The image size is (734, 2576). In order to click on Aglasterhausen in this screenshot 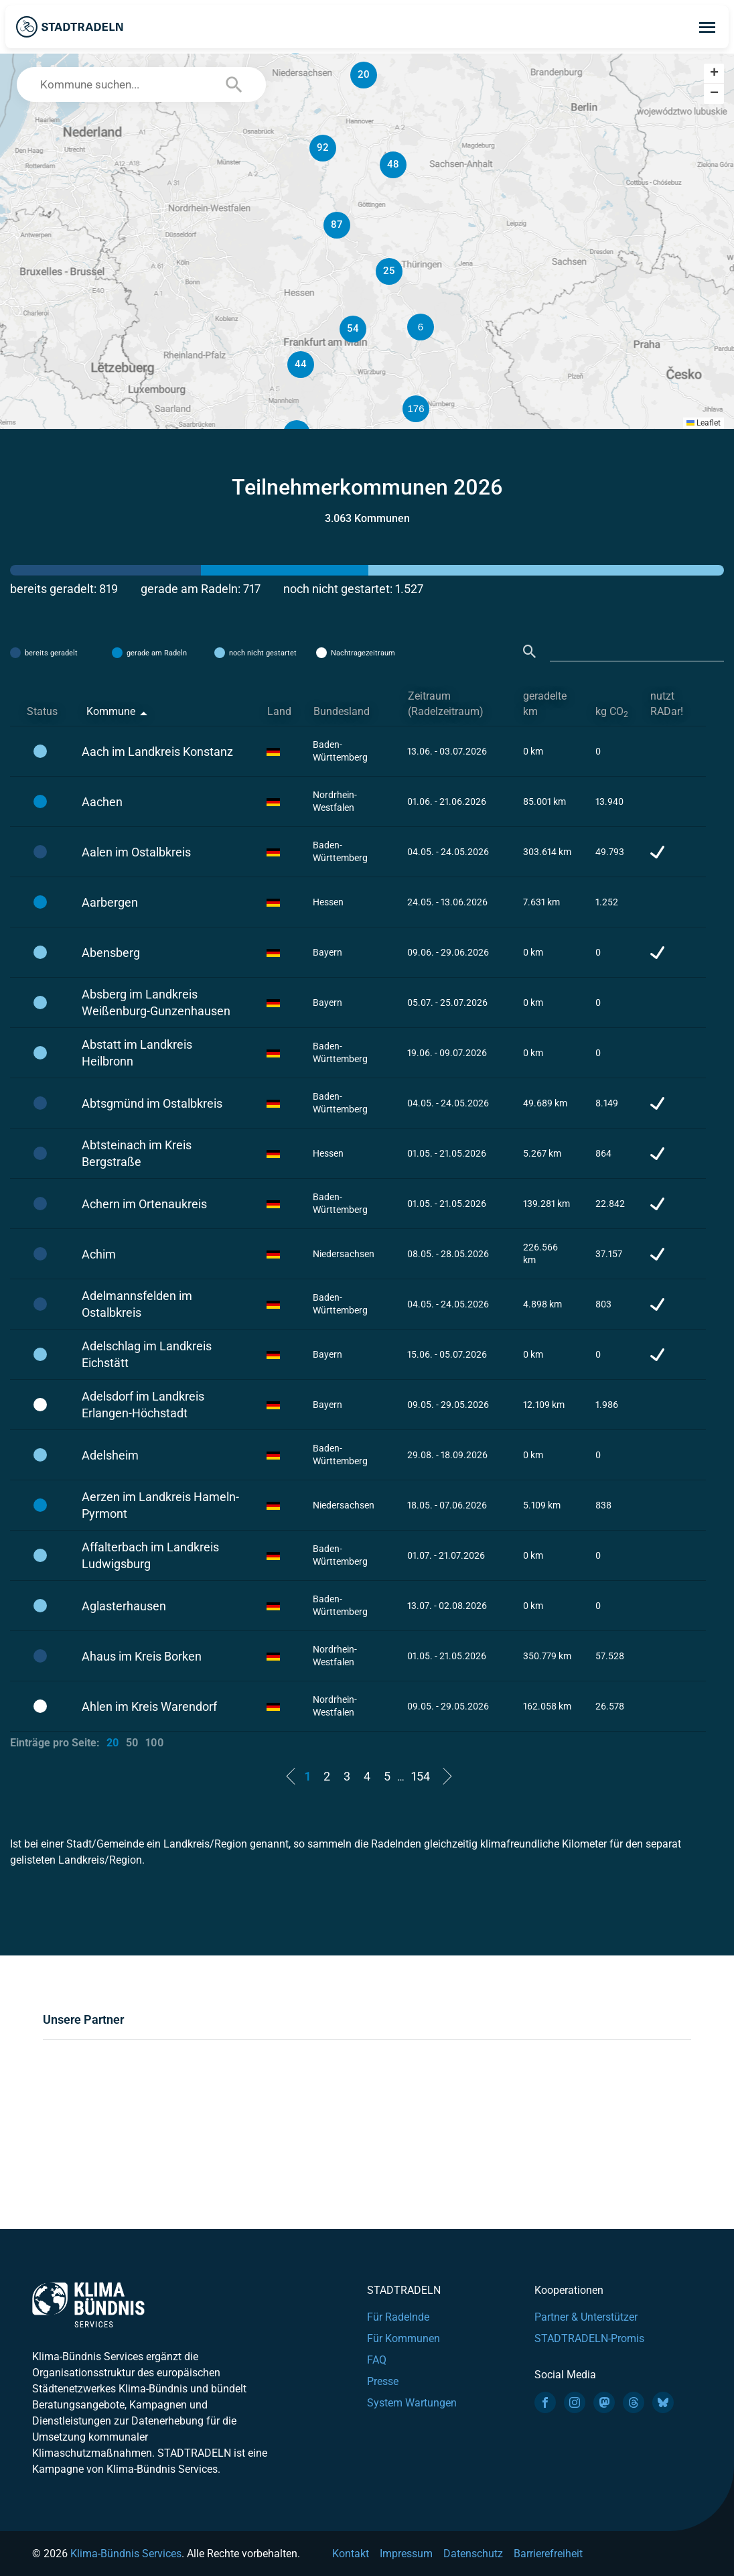, I will do `click(124, 1606)`.